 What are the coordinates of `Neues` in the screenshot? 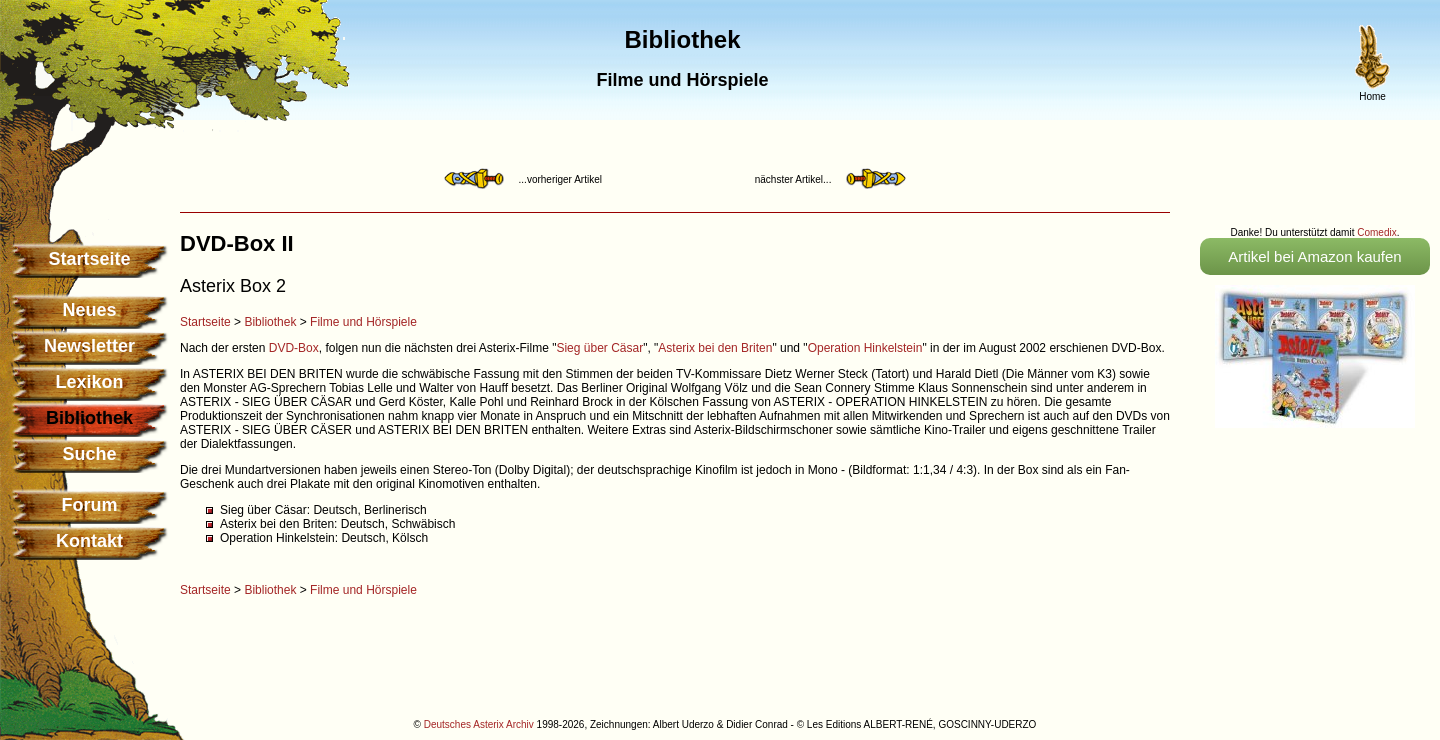 It's located at (89, 310).